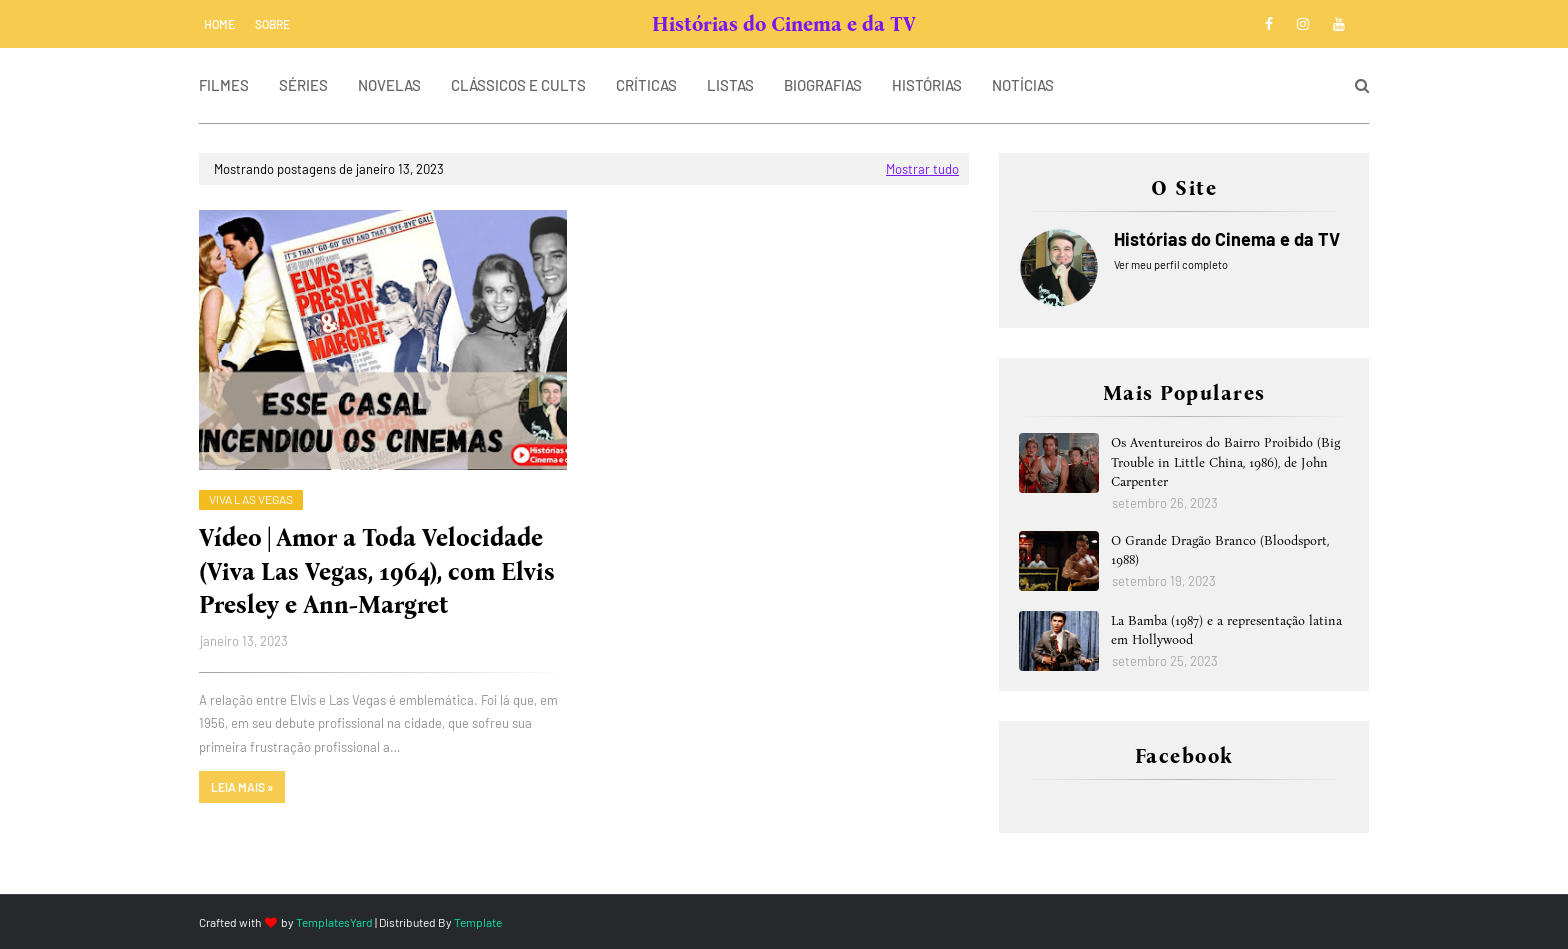  I want to click on Leia mais », so click(242, 787).